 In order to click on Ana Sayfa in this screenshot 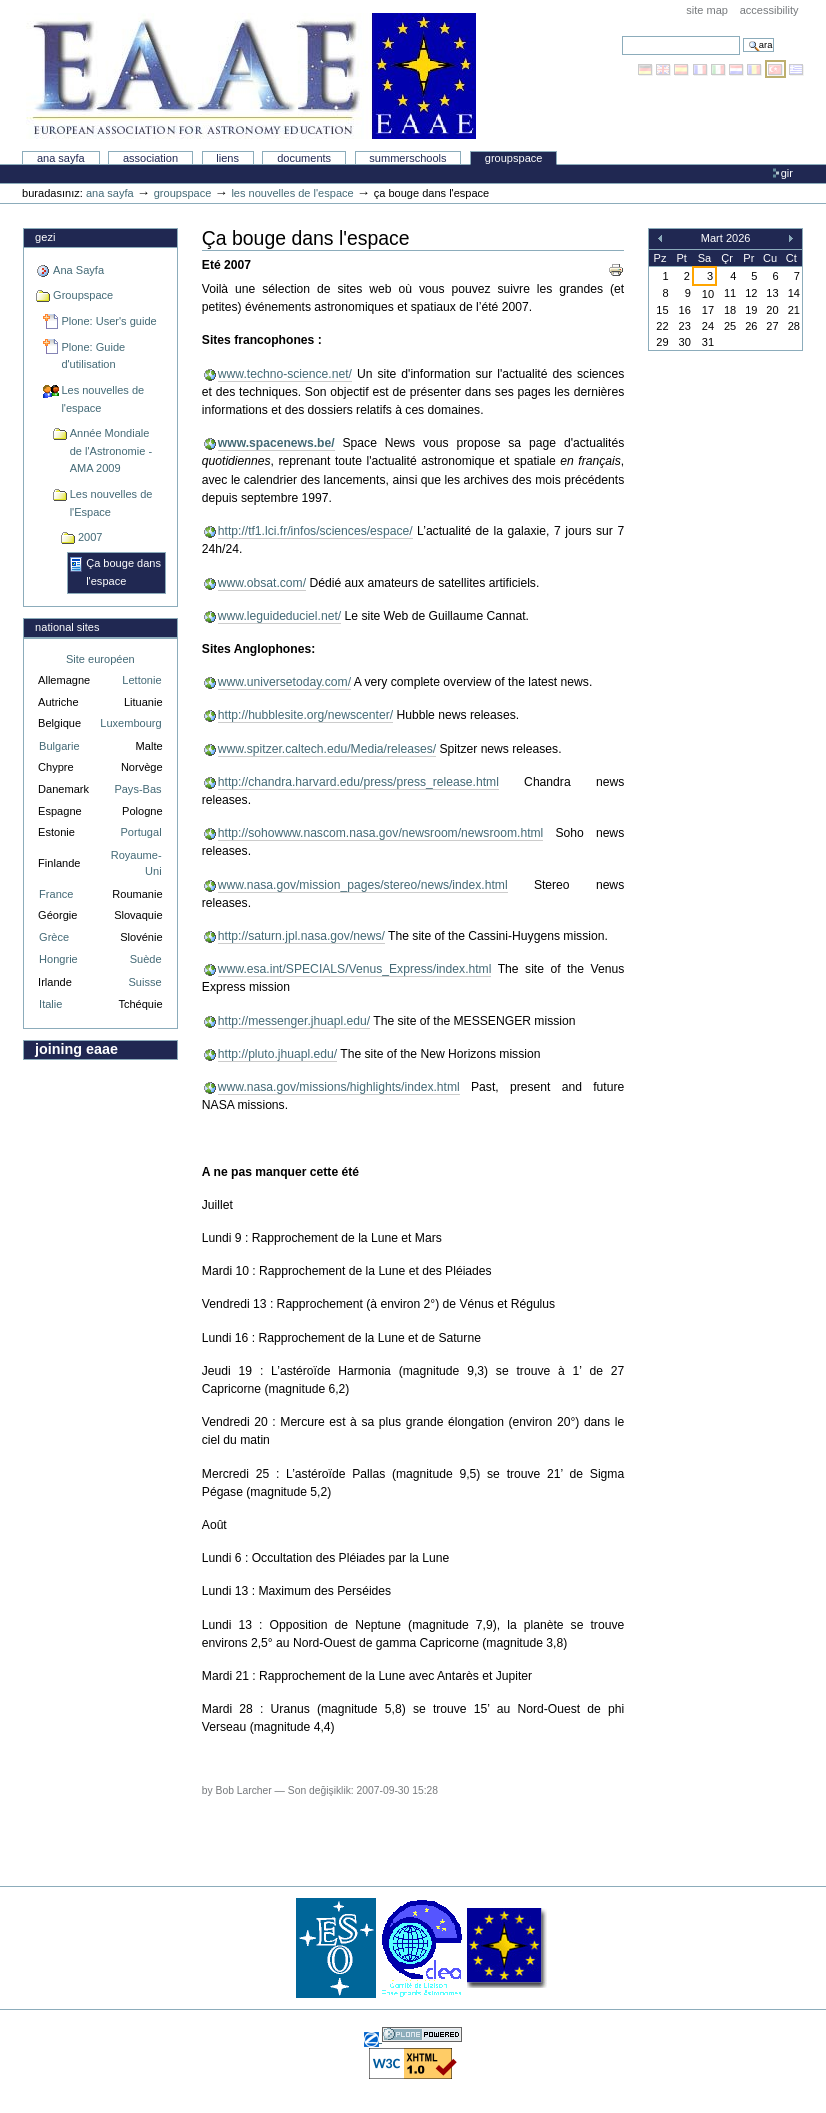, I will do `click(61, 158)`.